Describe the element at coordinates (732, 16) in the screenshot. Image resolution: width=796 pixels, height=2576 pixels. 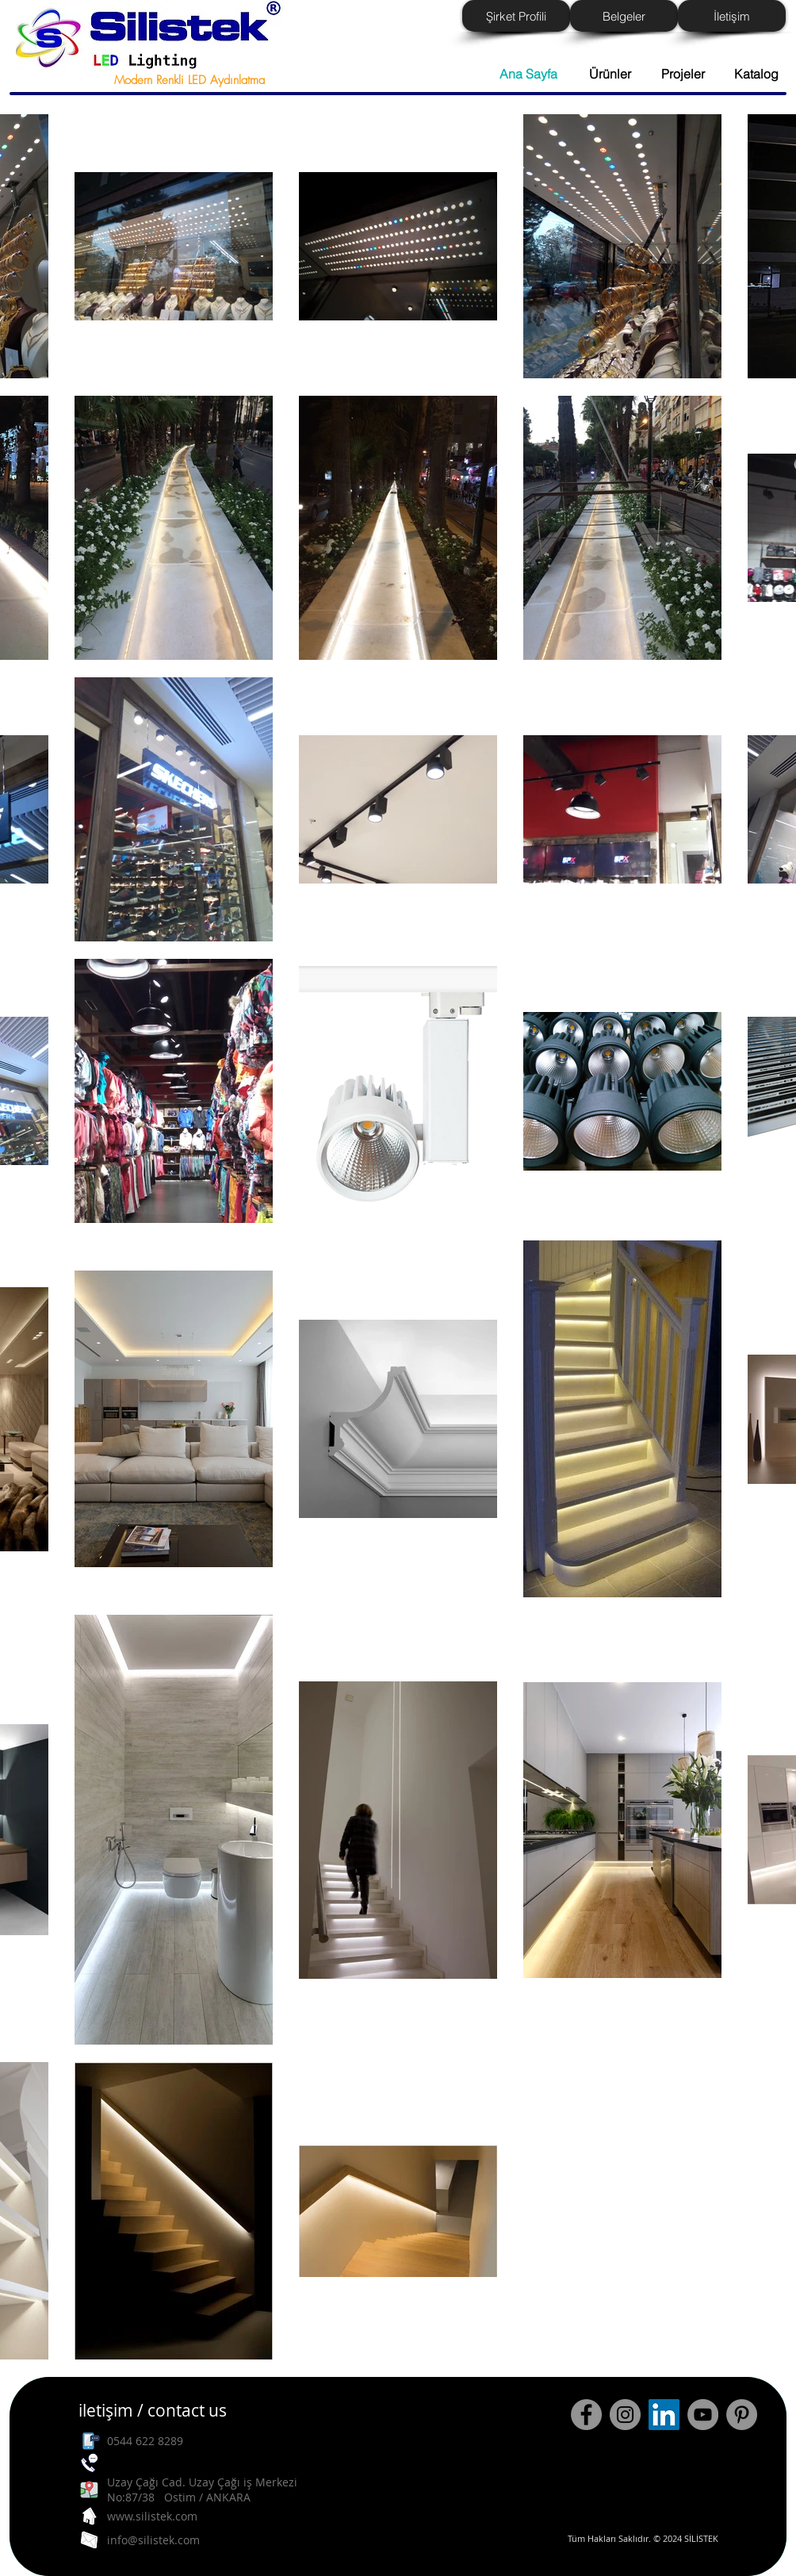
I see `[İletişim]` at that location.